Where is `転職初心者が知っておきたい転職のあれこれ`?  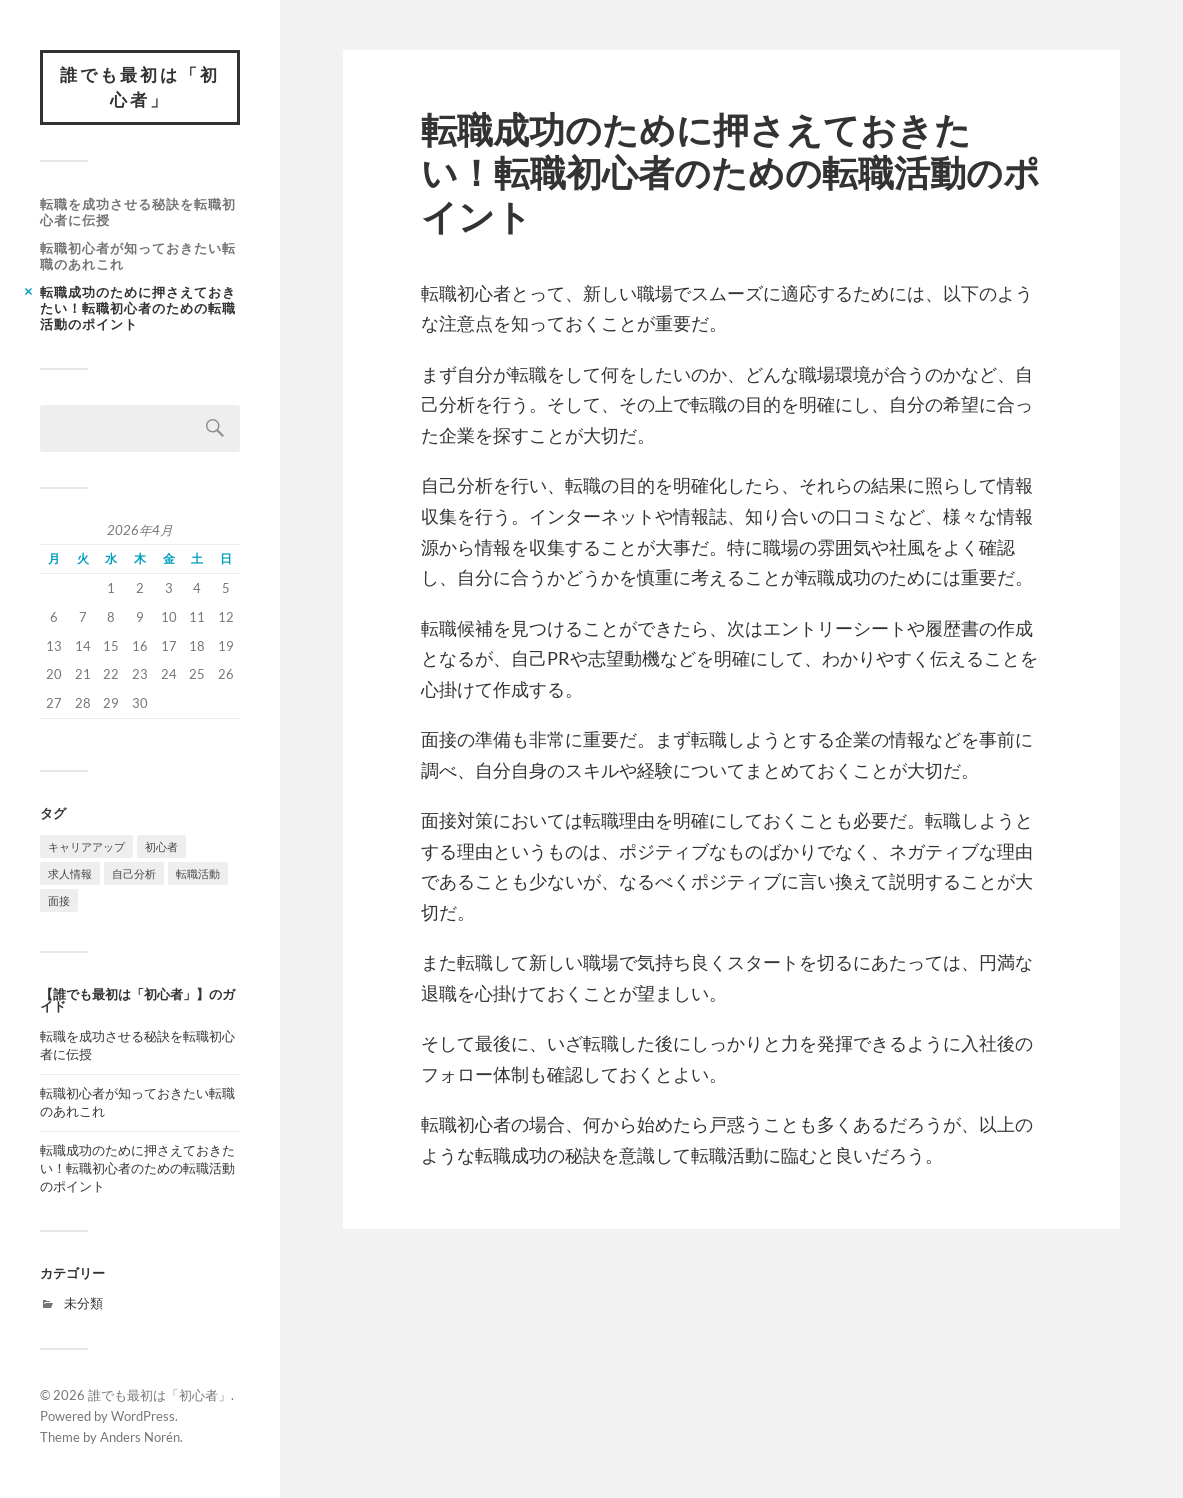 転職初心者が知っておきたい転職のあれこれ is located at coordinates (138, 256).